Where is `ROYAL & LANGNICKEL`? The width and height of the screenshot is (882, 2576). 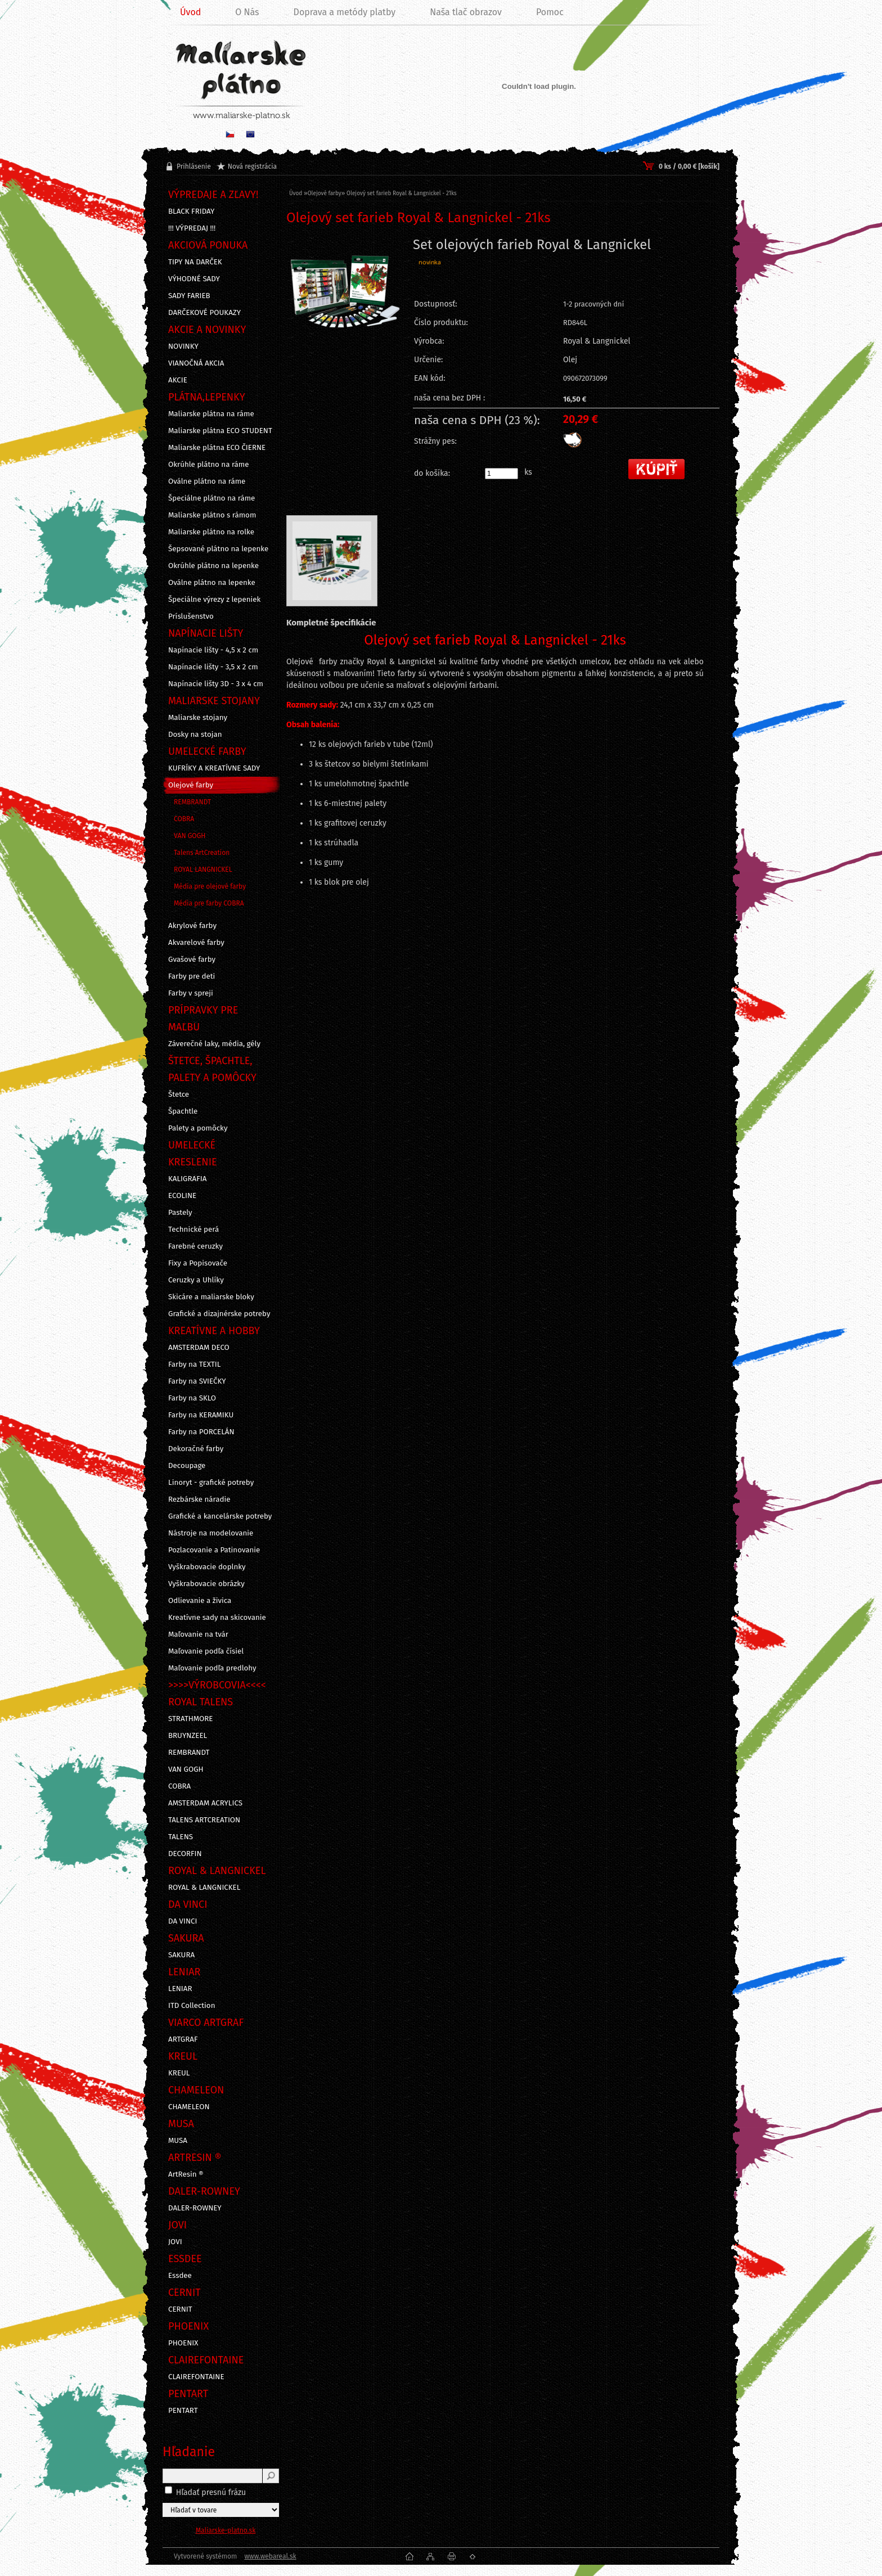
ROYAL & LANGNICKEL is located at coordinates (204, 1887).